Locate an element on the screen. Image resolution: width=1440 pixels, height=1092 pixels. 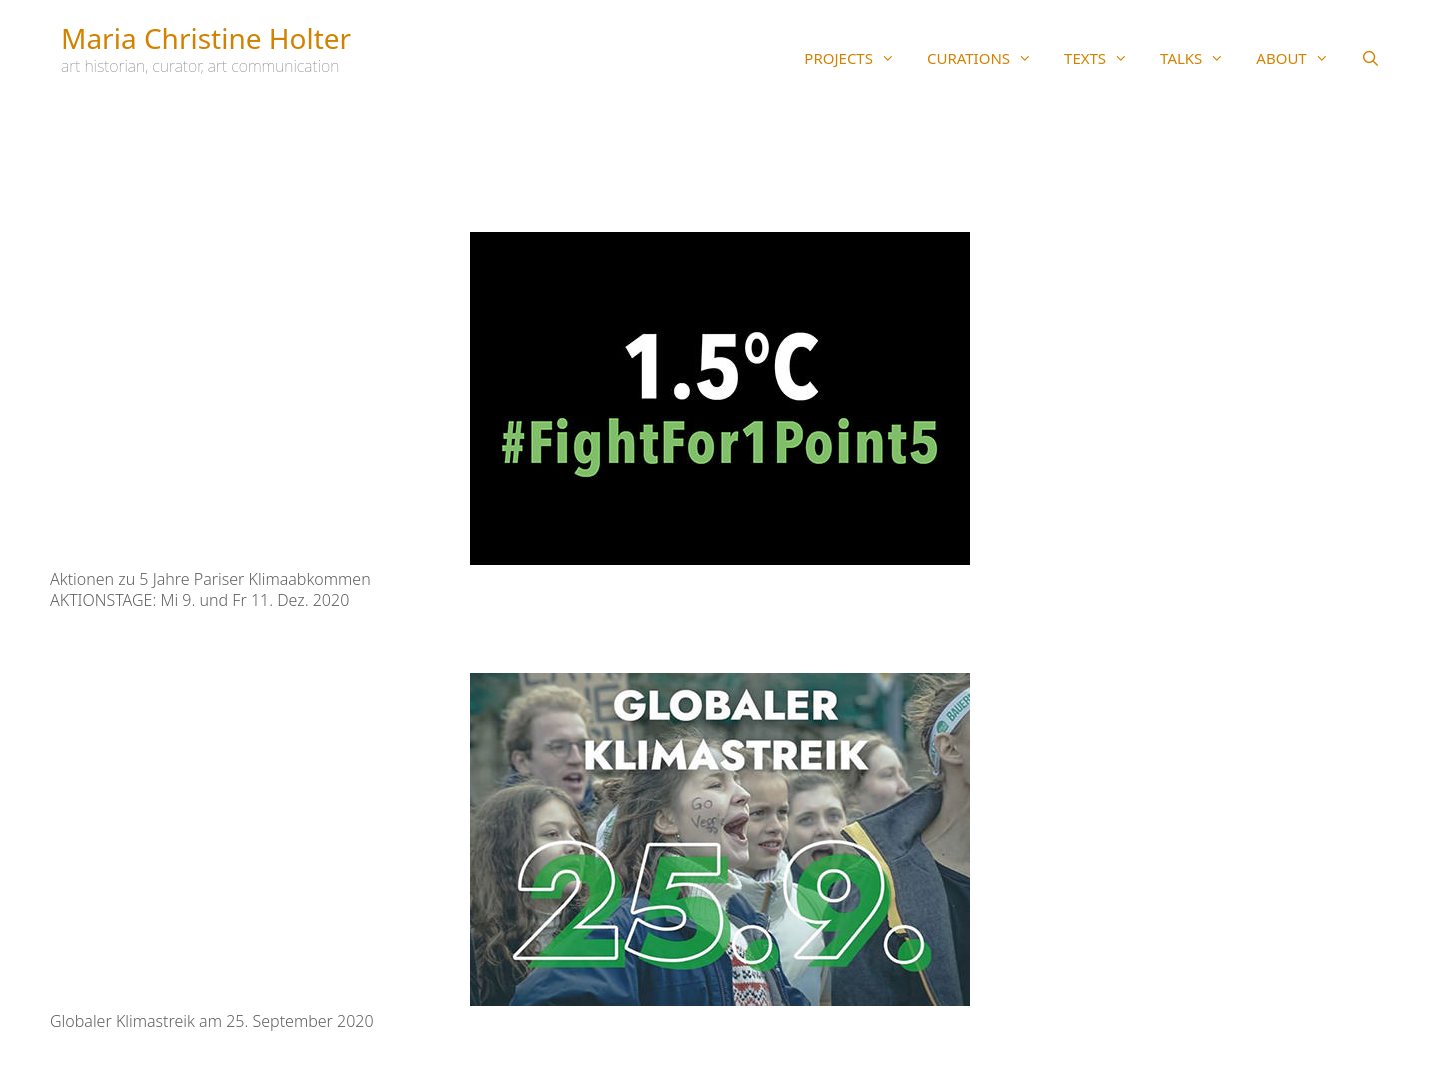
TALKS is located at coordinates (1200, 58).